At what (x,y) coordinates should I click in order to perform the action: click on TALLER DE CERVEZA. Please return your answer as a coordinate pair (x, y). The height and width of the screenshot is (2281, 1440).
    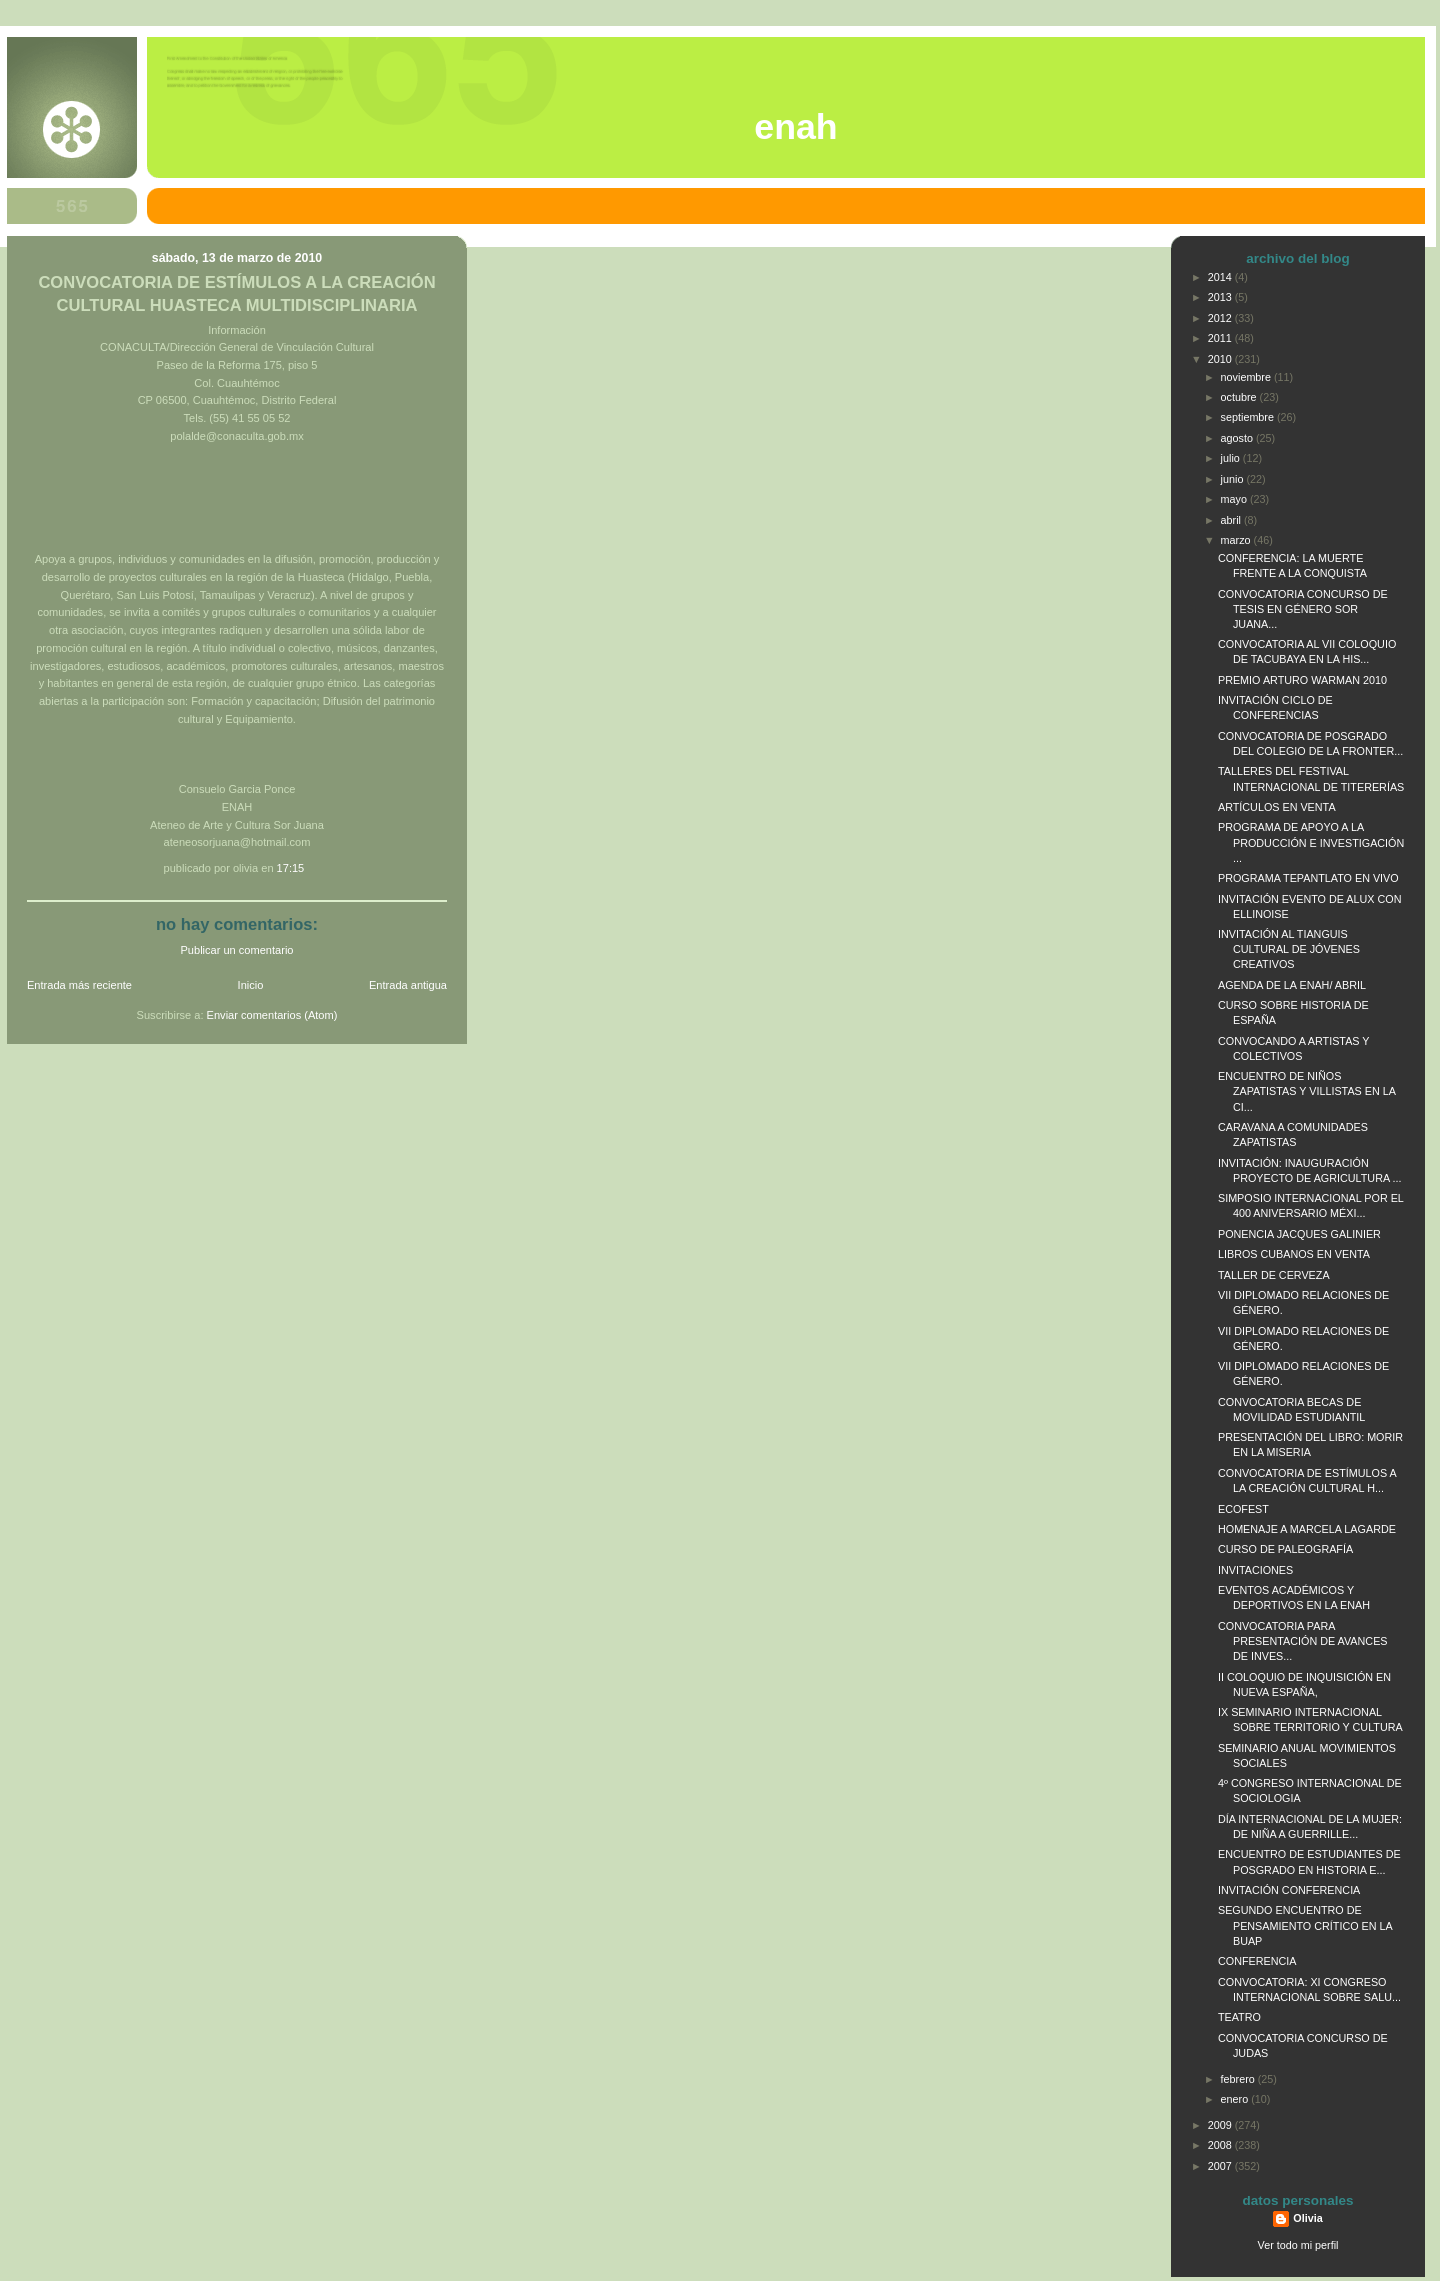
    Looking at the image, I should click on (1274, 1275).